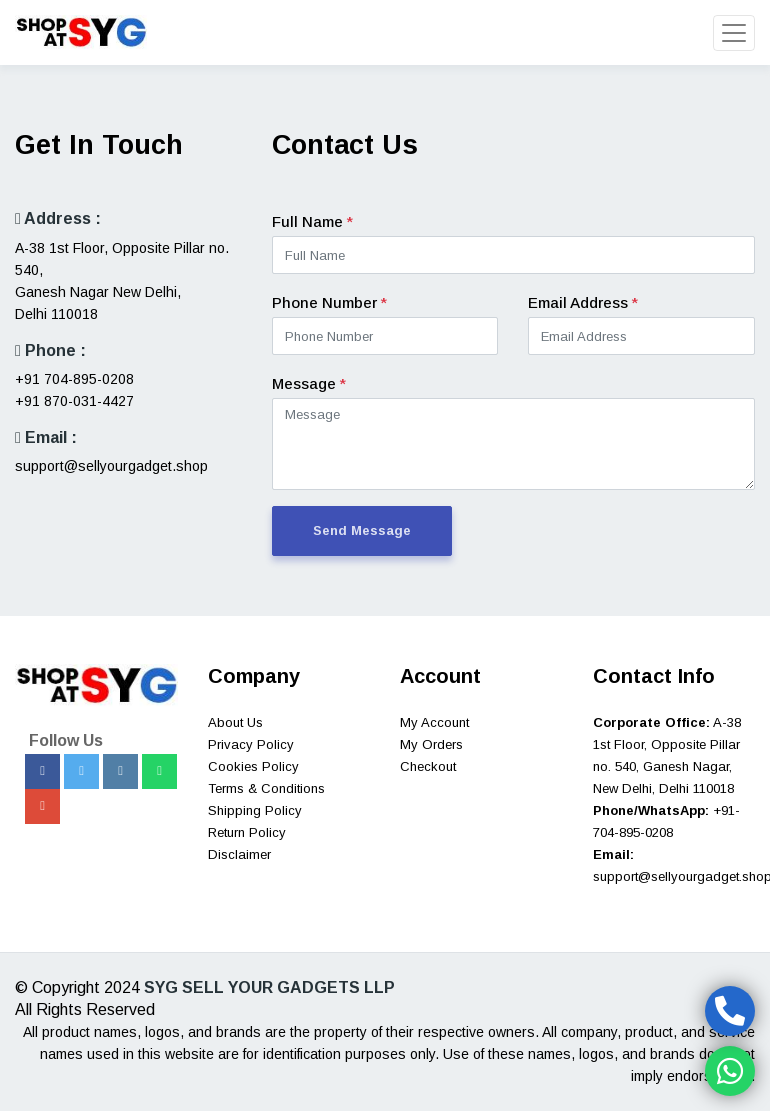 The height and width of the screenshot is (1111, 770). I want to click on Checkout, so click(428, 766).